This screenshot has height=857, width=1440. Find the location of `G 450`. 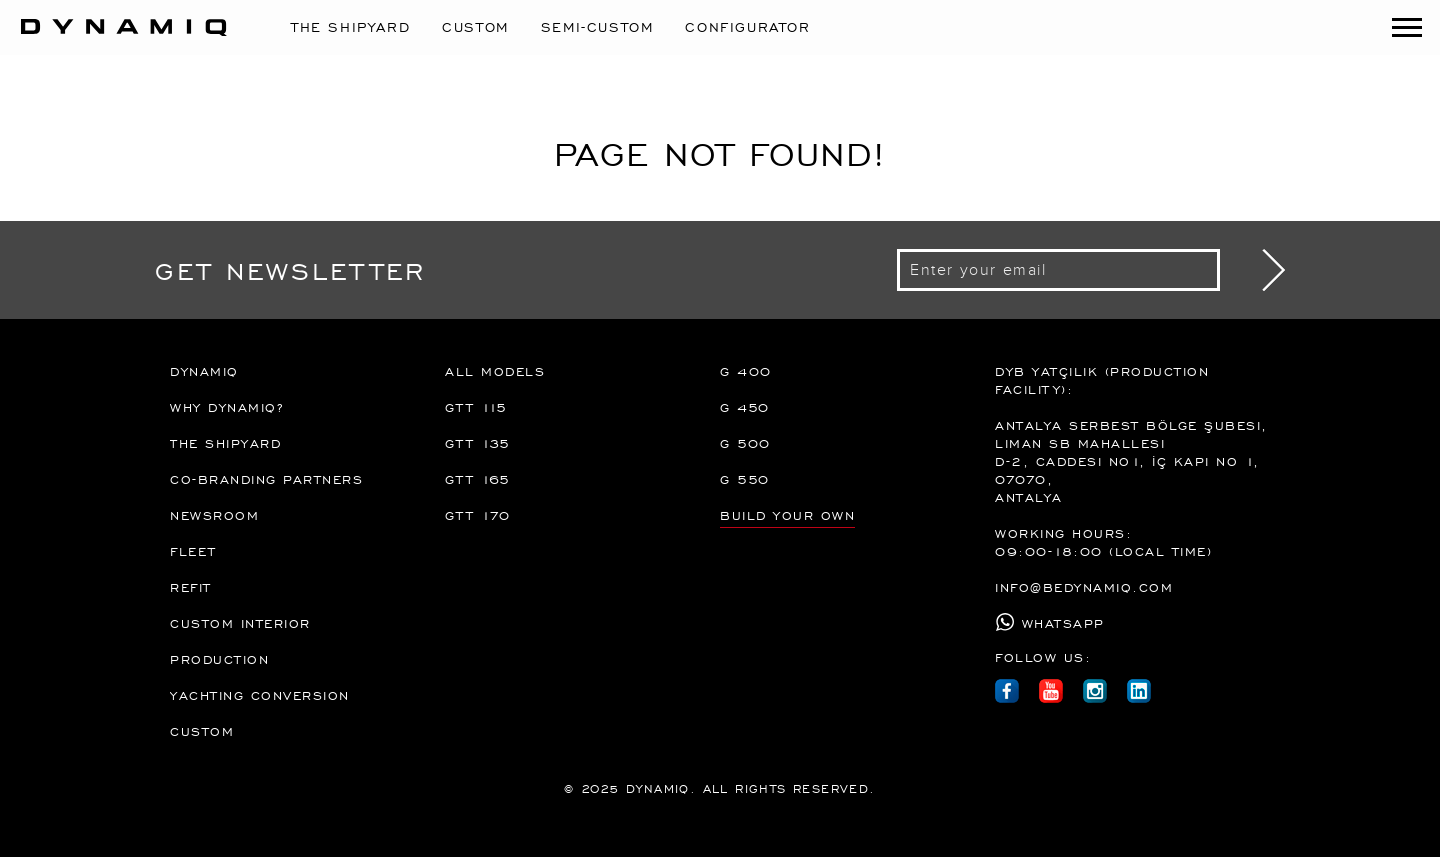

G 450 is located at coordinates (745, 407).